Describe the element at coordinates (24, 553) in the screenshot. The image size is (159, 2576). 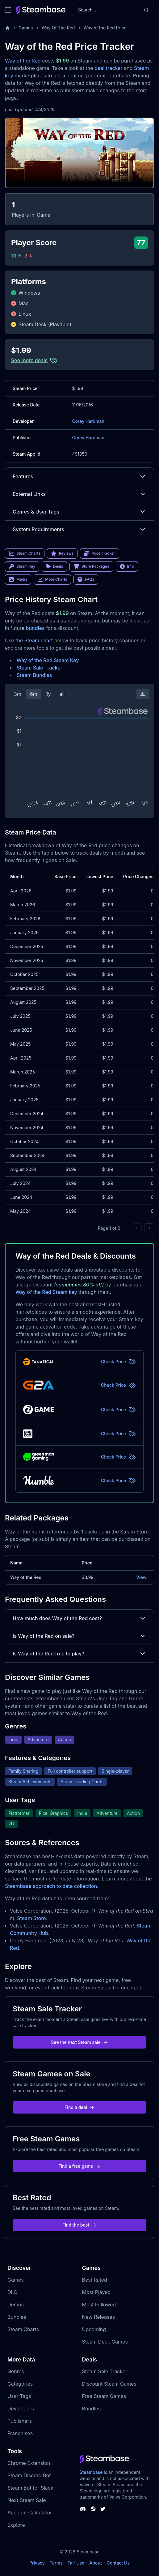
I see `Steam Charts [link]` at that location.